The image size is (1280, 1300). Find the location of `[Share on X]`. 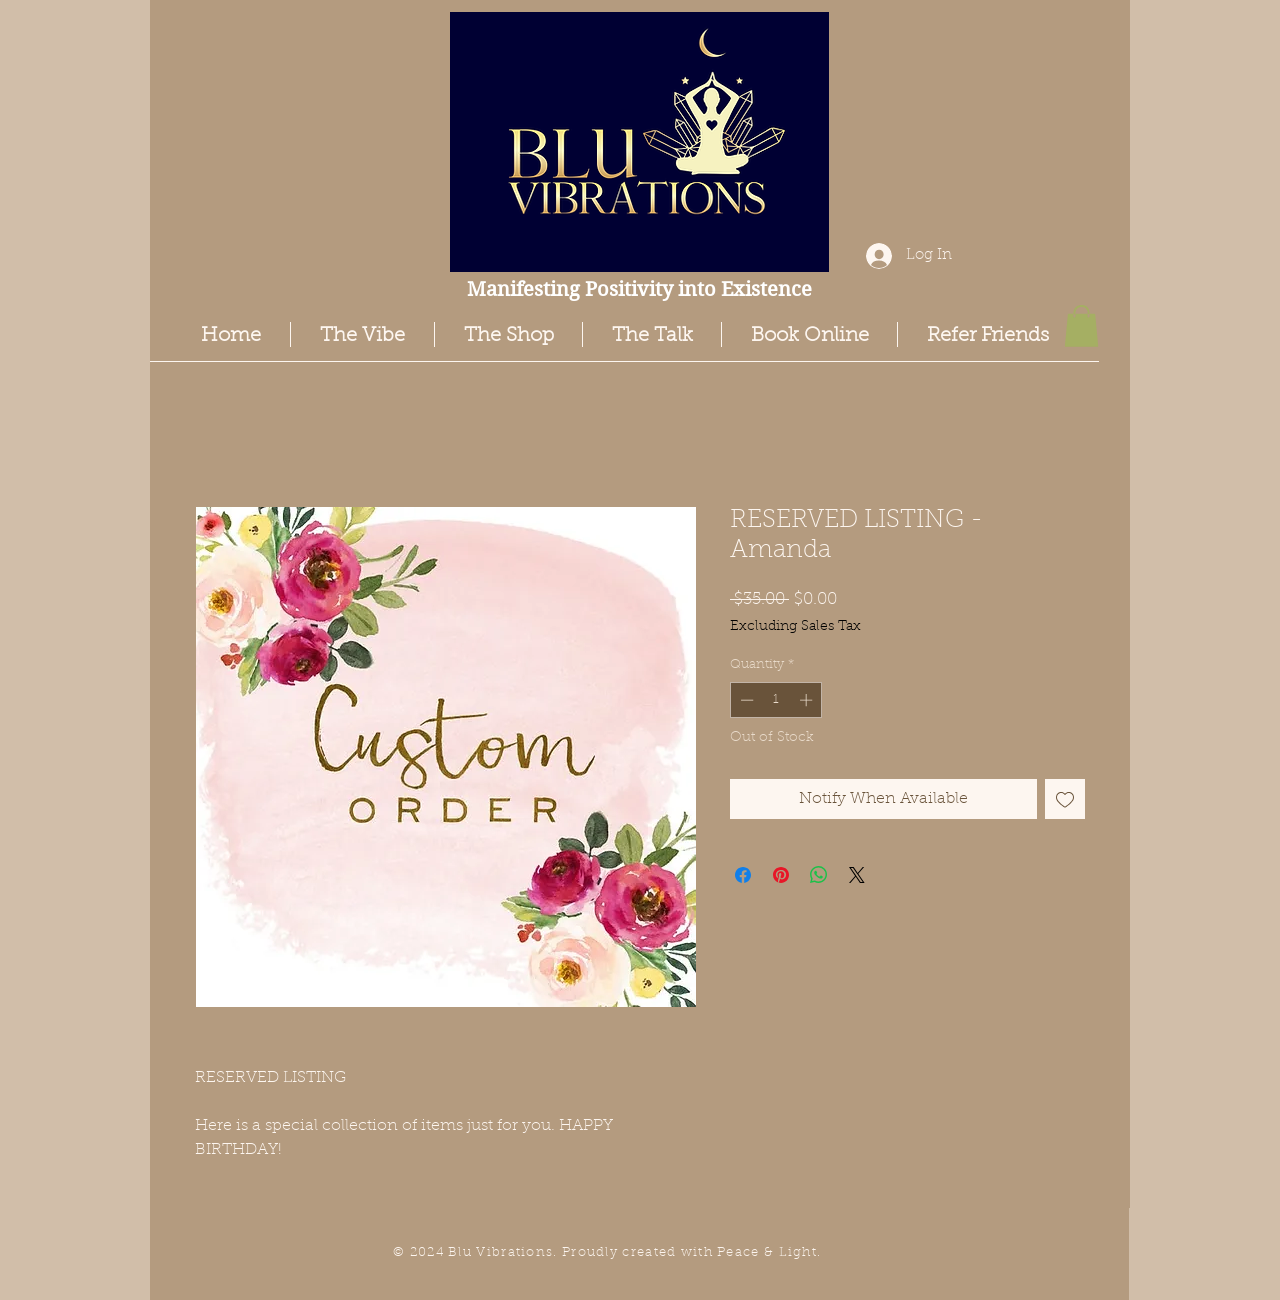

[Share on X] is located at coordinates (857, 875).